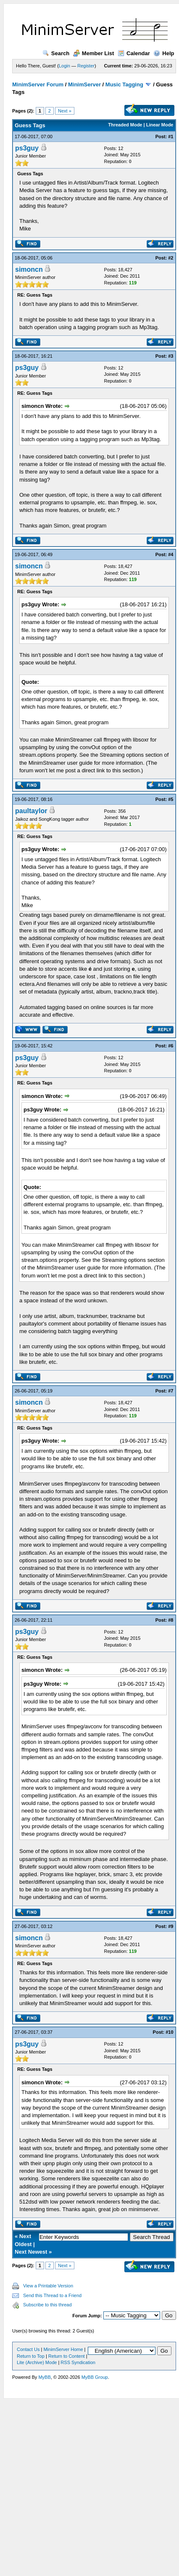  I want to click on Return to Content, so click(66, 2356).